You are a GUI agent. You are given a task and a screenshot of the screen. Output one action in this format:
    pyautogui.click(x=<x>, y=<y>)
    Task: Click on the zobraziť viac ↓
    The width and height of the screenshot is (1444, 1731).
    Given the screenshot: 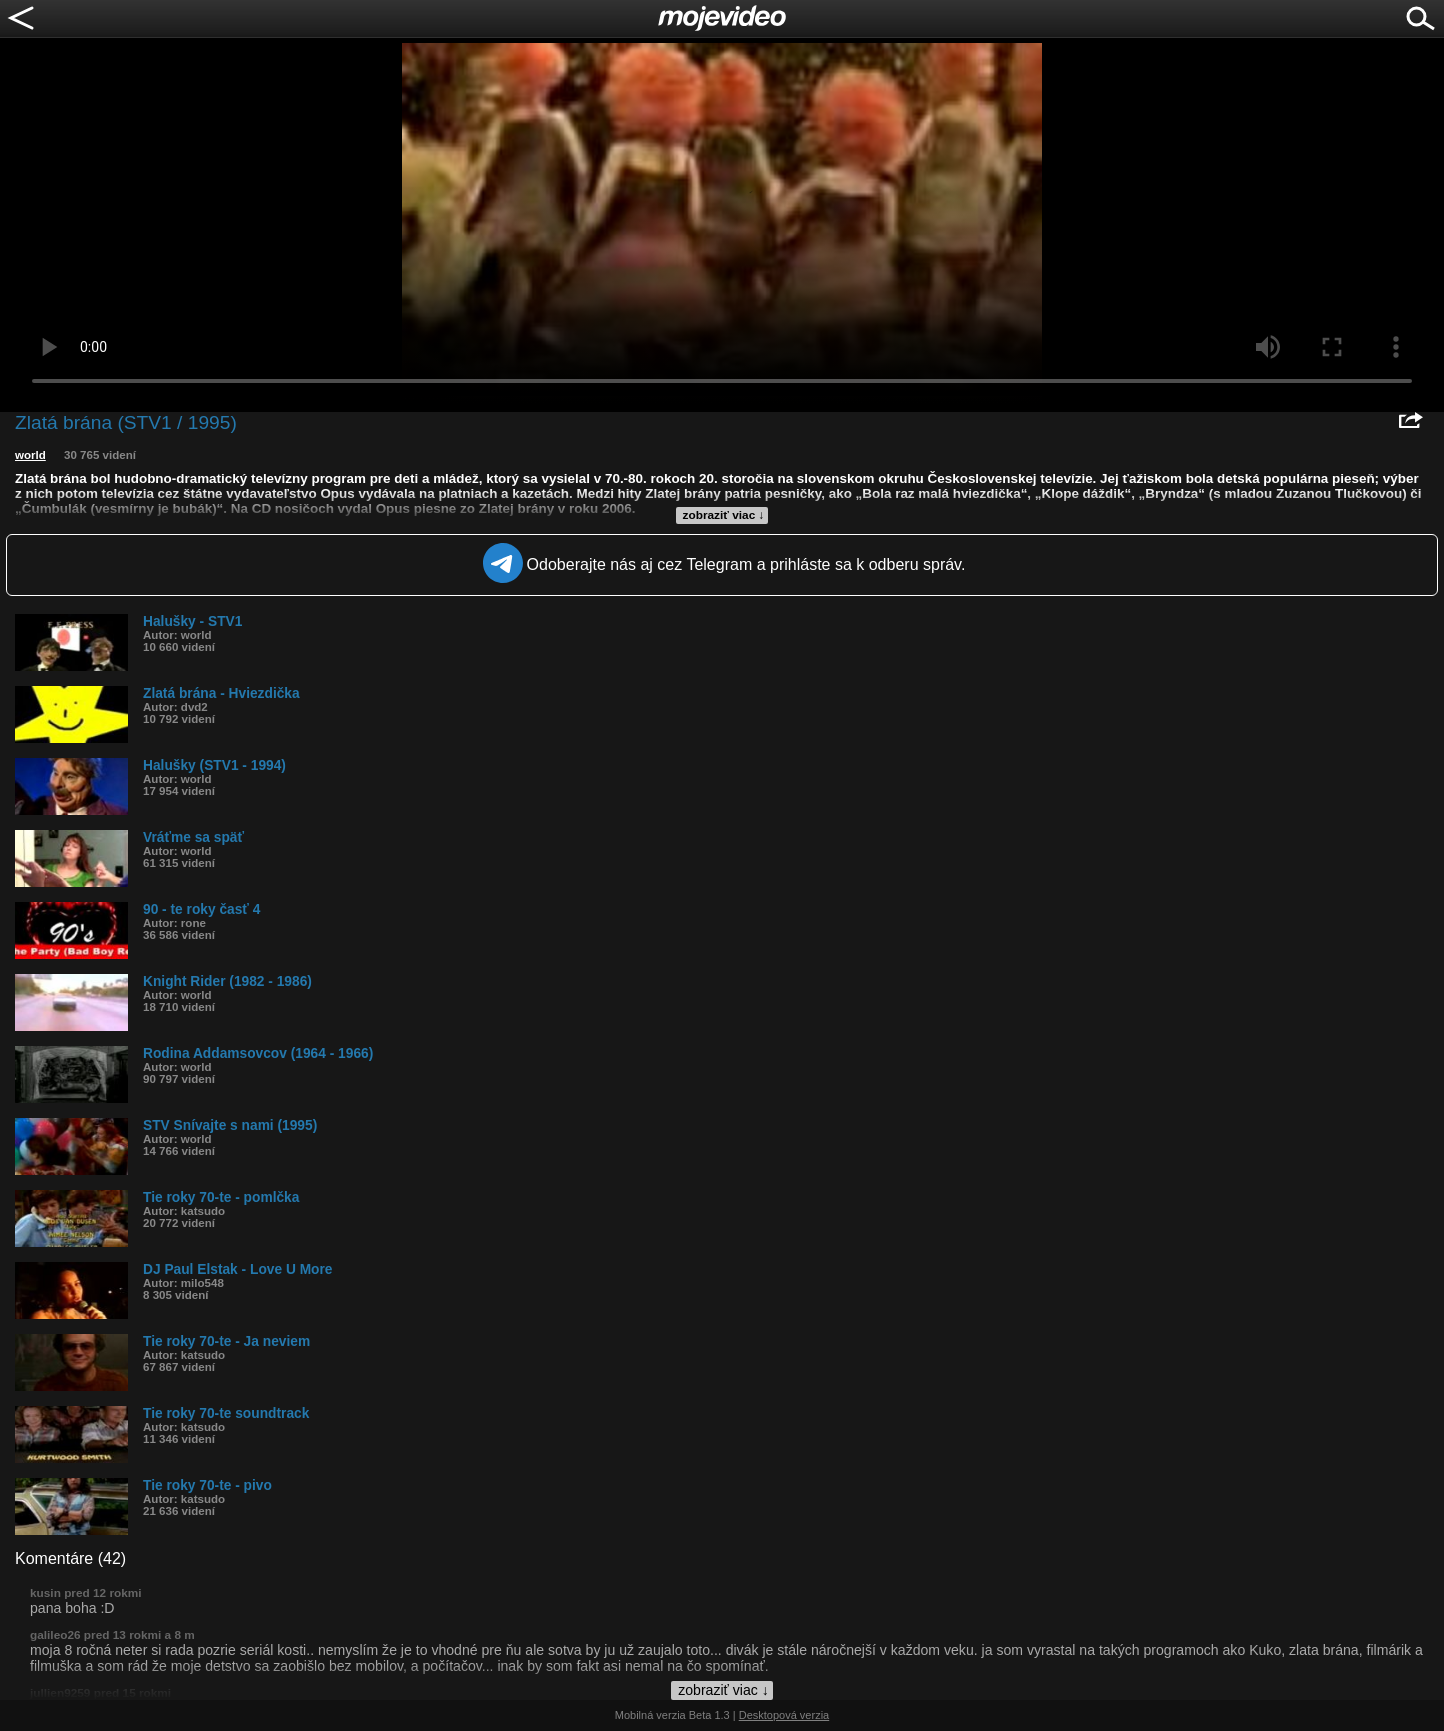 What is the action you would take?
    pyautogui.click(x=724, y=515)
    